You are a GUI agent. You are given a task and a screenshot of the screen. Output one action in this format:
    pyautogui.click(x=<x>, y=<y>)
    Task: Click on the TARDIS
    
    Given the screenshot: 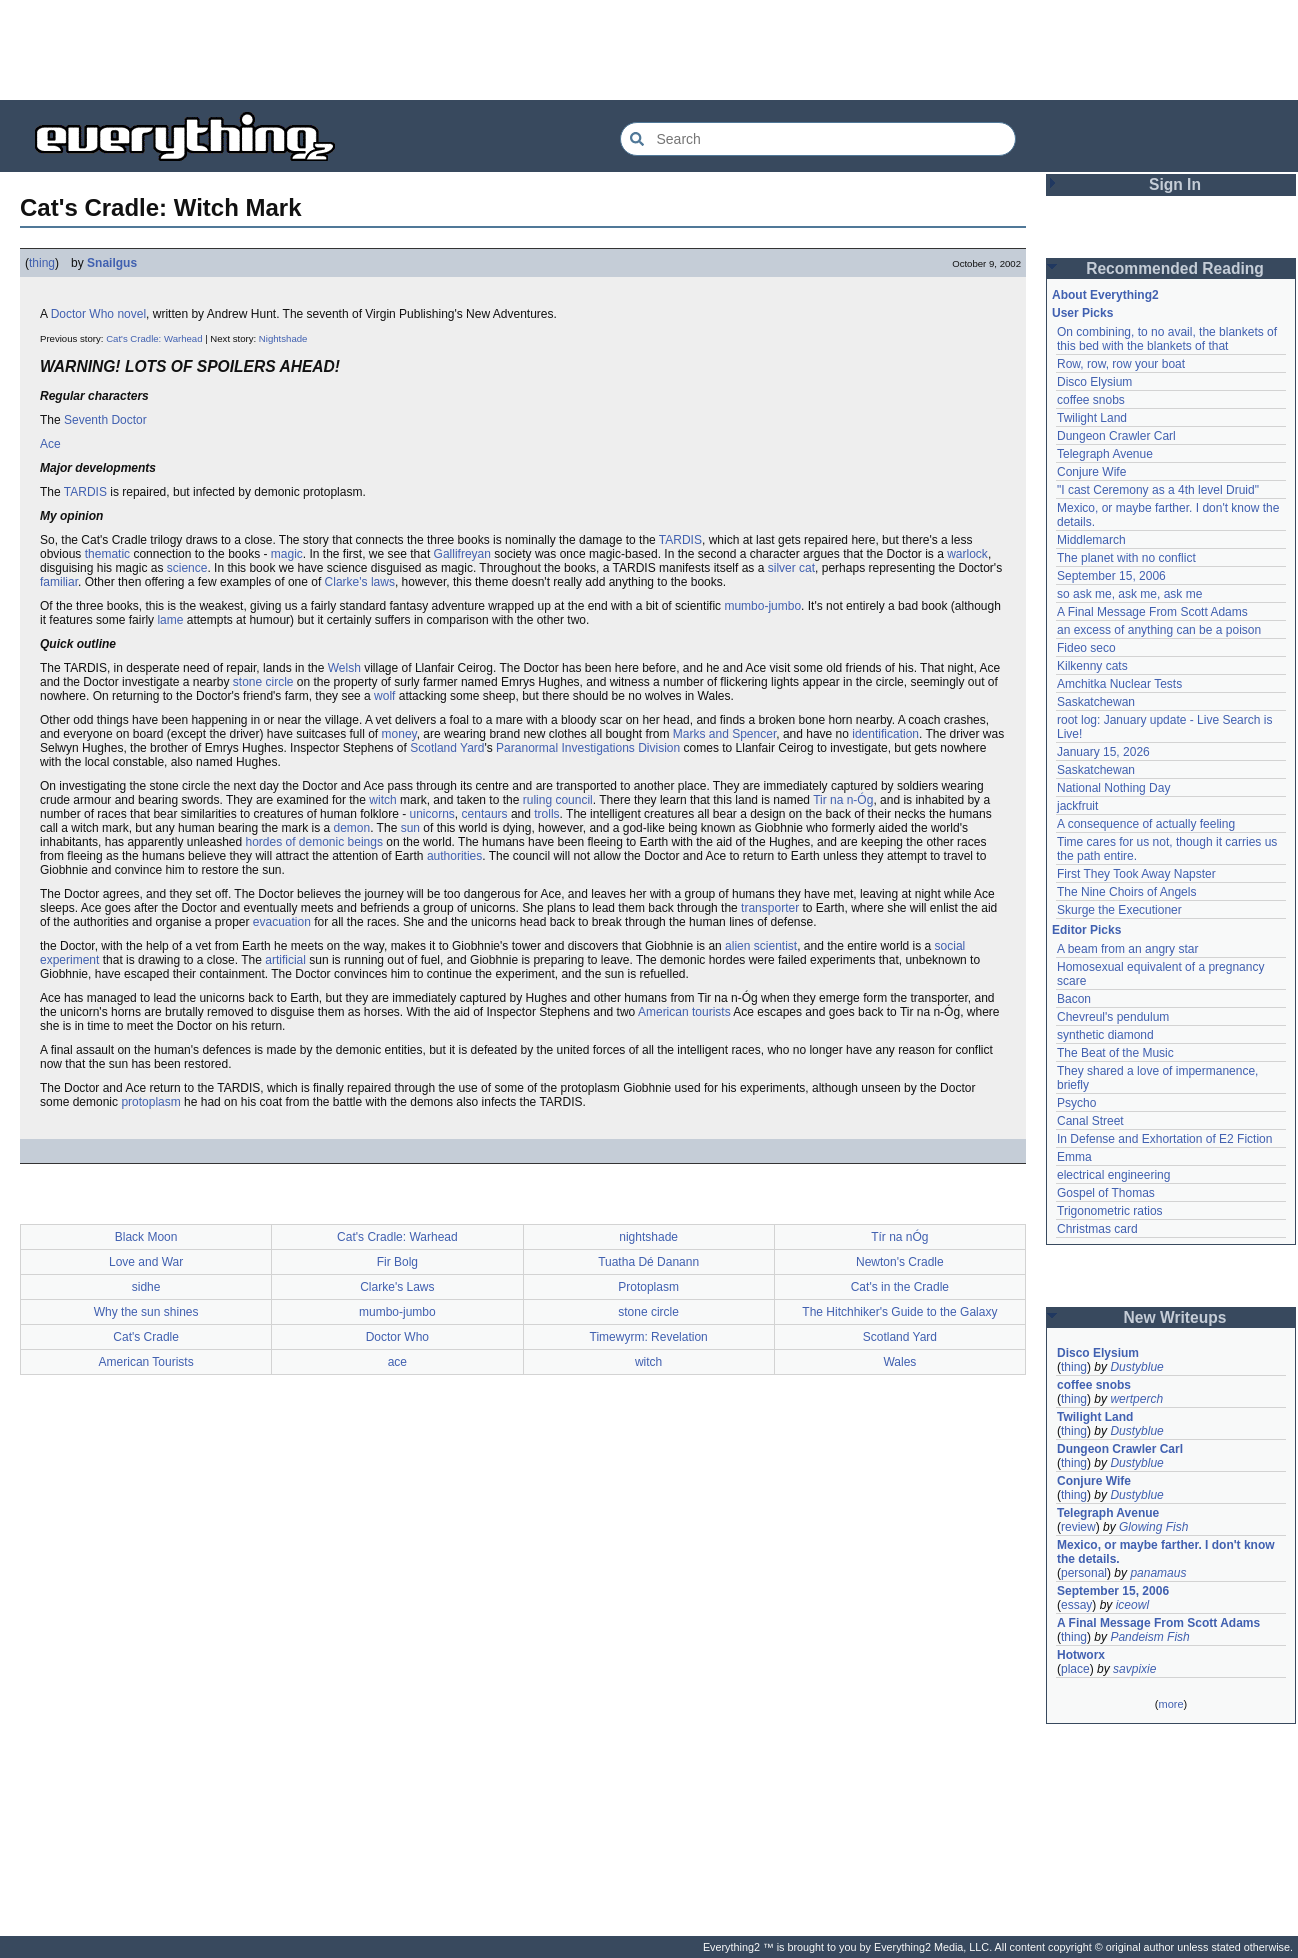 What is the action you would take?
    pyautogui.click(x=85, y=492)
    